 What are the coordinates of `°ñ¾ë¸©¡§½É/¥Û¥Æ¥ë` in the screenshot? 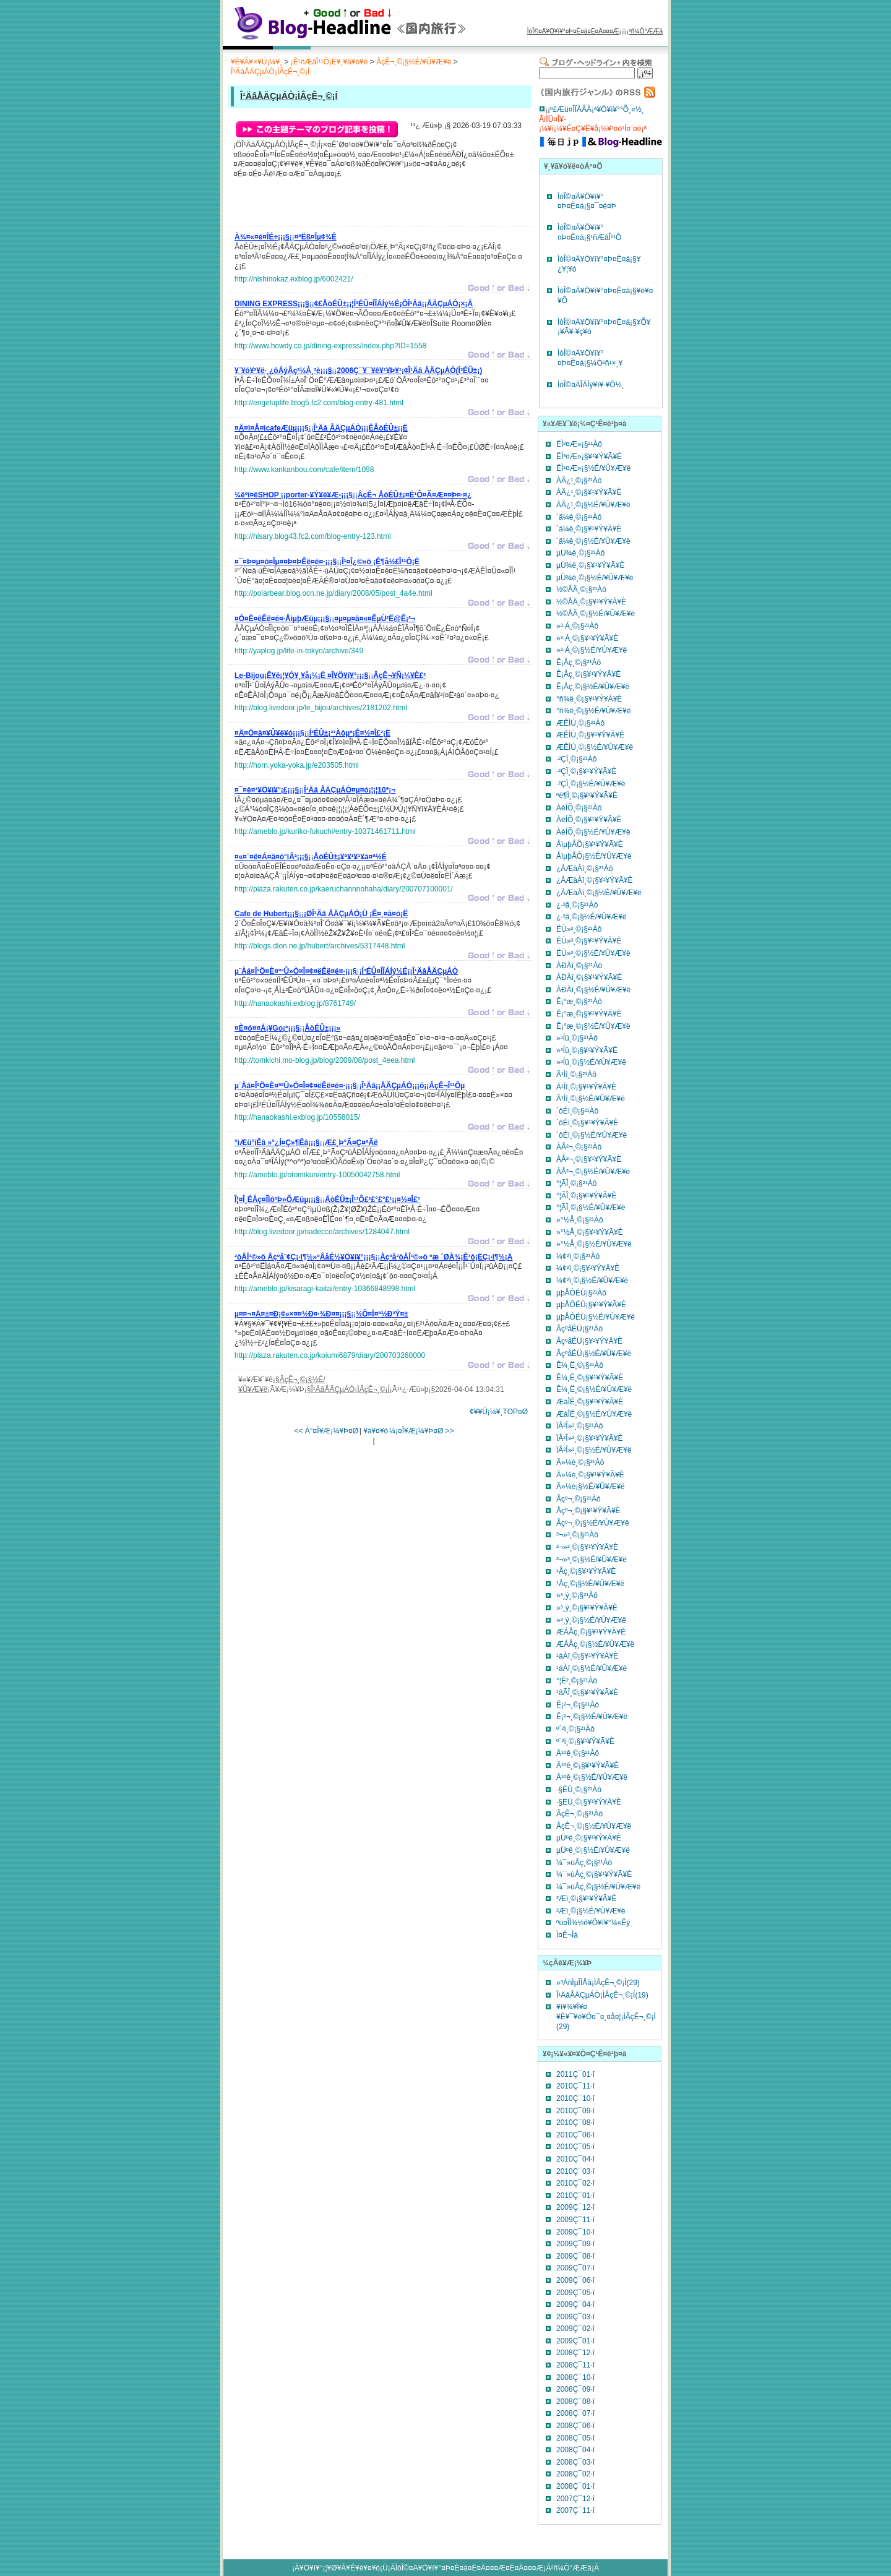 It's located at (593, 710).